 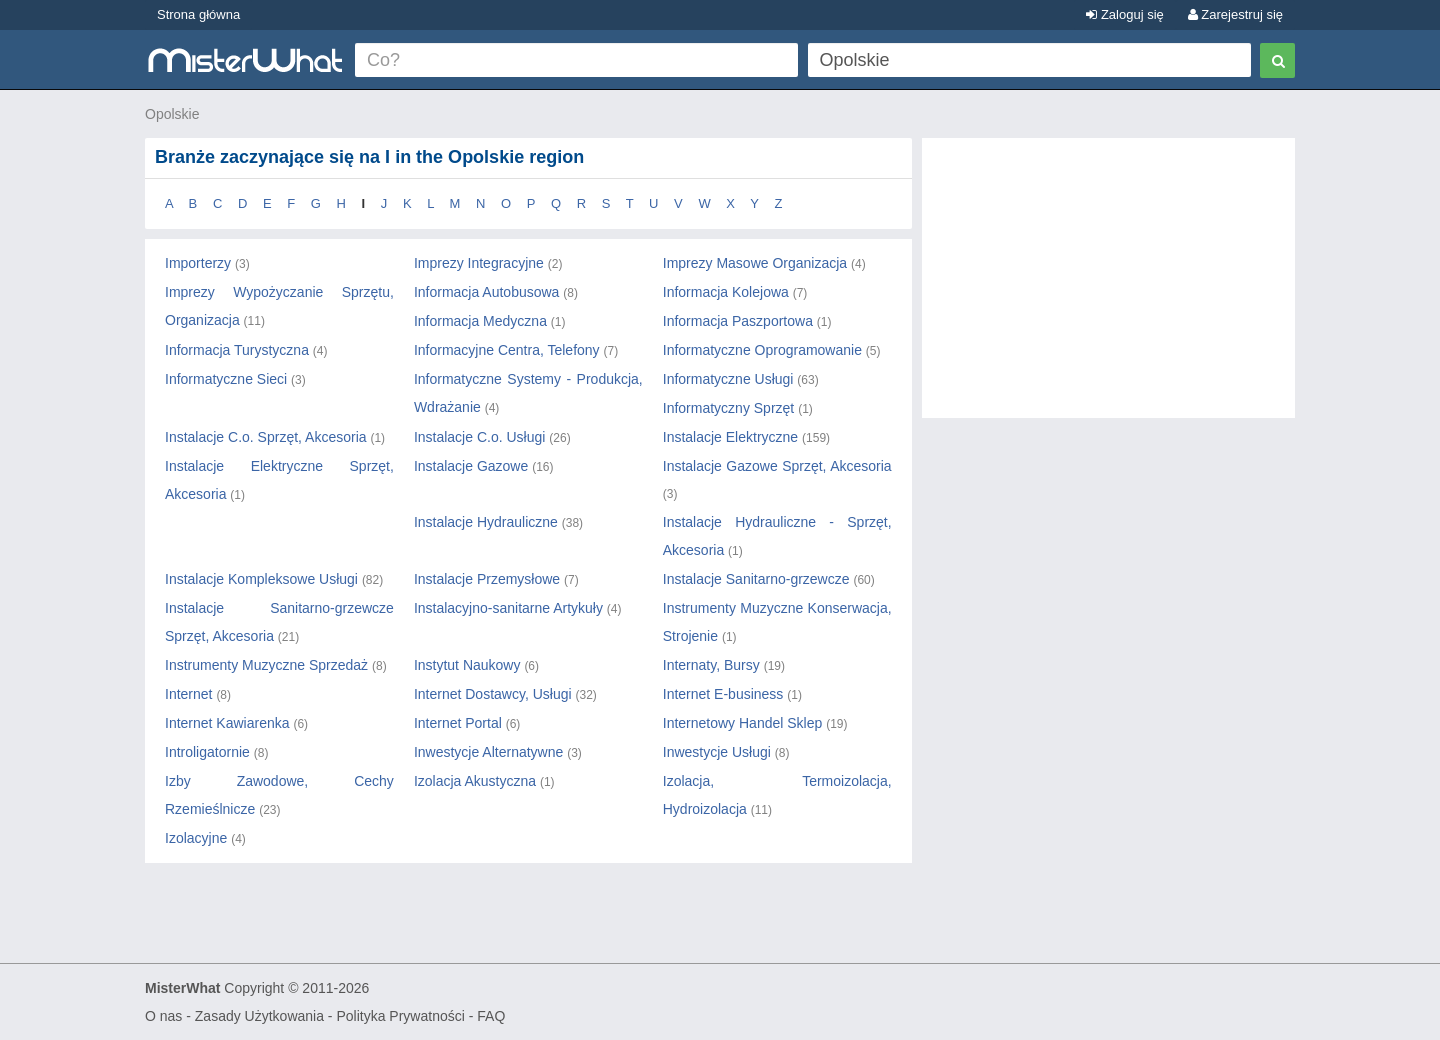 What do you see at coordinates (172, 114) in the screenshot?
I see `Opolskie` at bounding box center [172, 114].